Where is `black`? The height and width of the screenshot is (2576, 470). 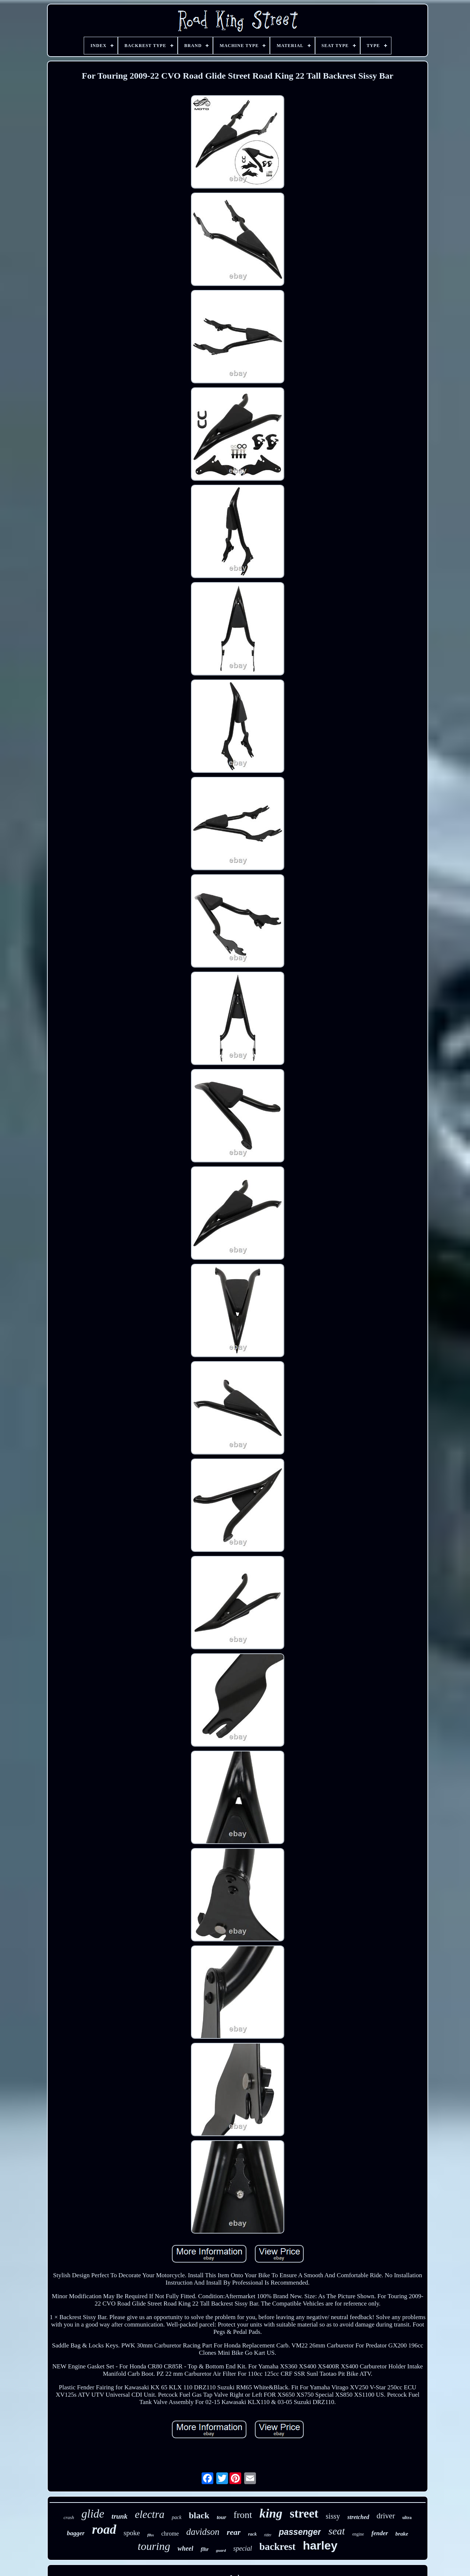
black is located at coordinates (199, 2515).